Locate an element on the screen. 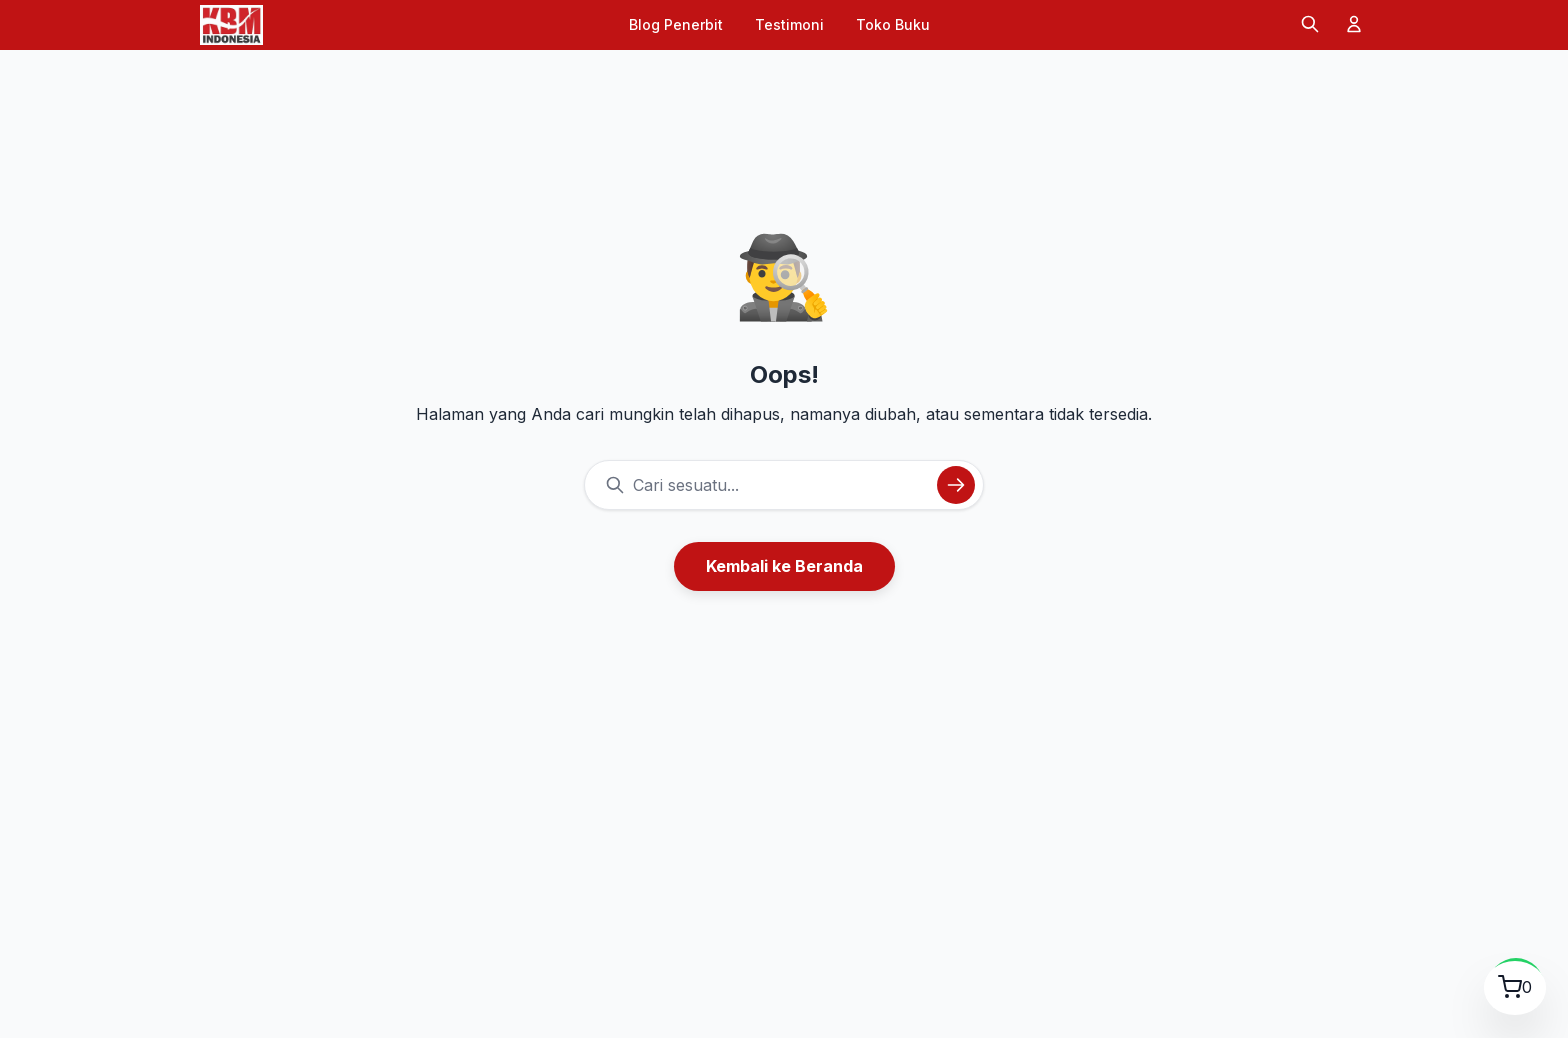  [Cari] is located at coordinates (1310, 25).